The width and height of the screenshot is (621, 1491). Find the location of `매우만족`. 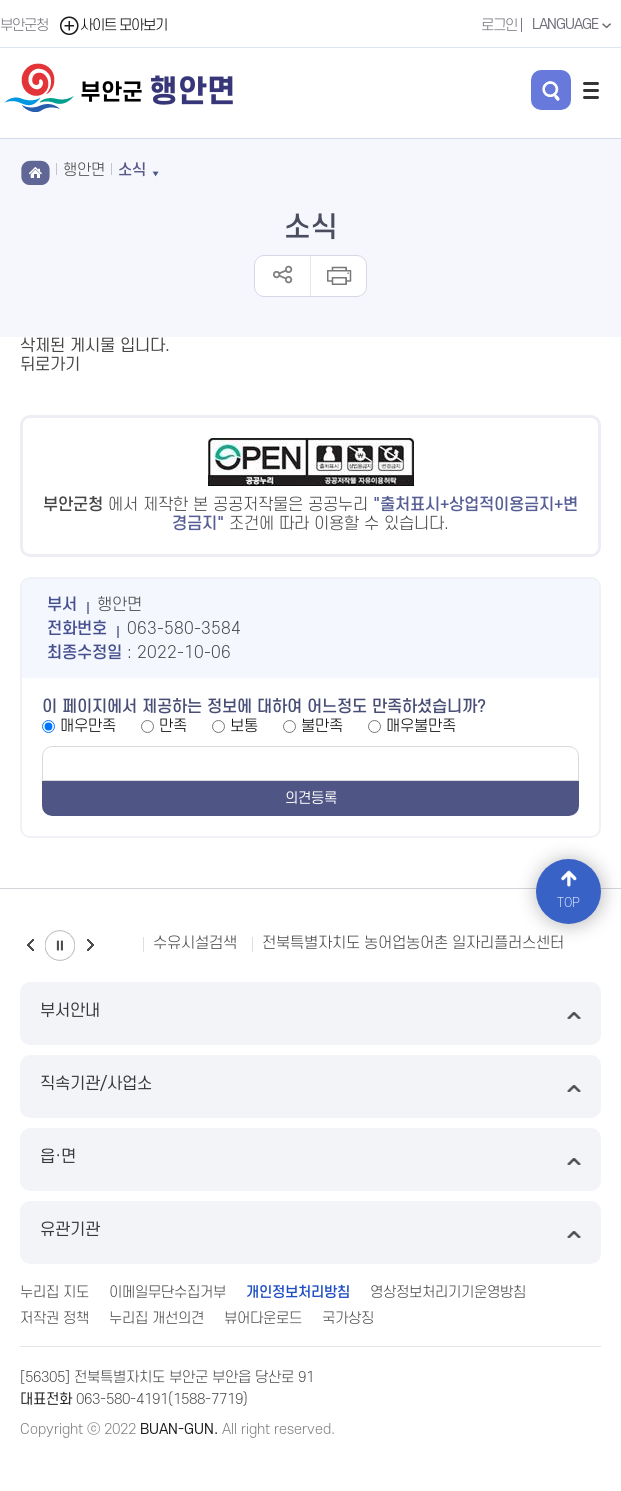

매우만족 is located at coordinates (88, 726).